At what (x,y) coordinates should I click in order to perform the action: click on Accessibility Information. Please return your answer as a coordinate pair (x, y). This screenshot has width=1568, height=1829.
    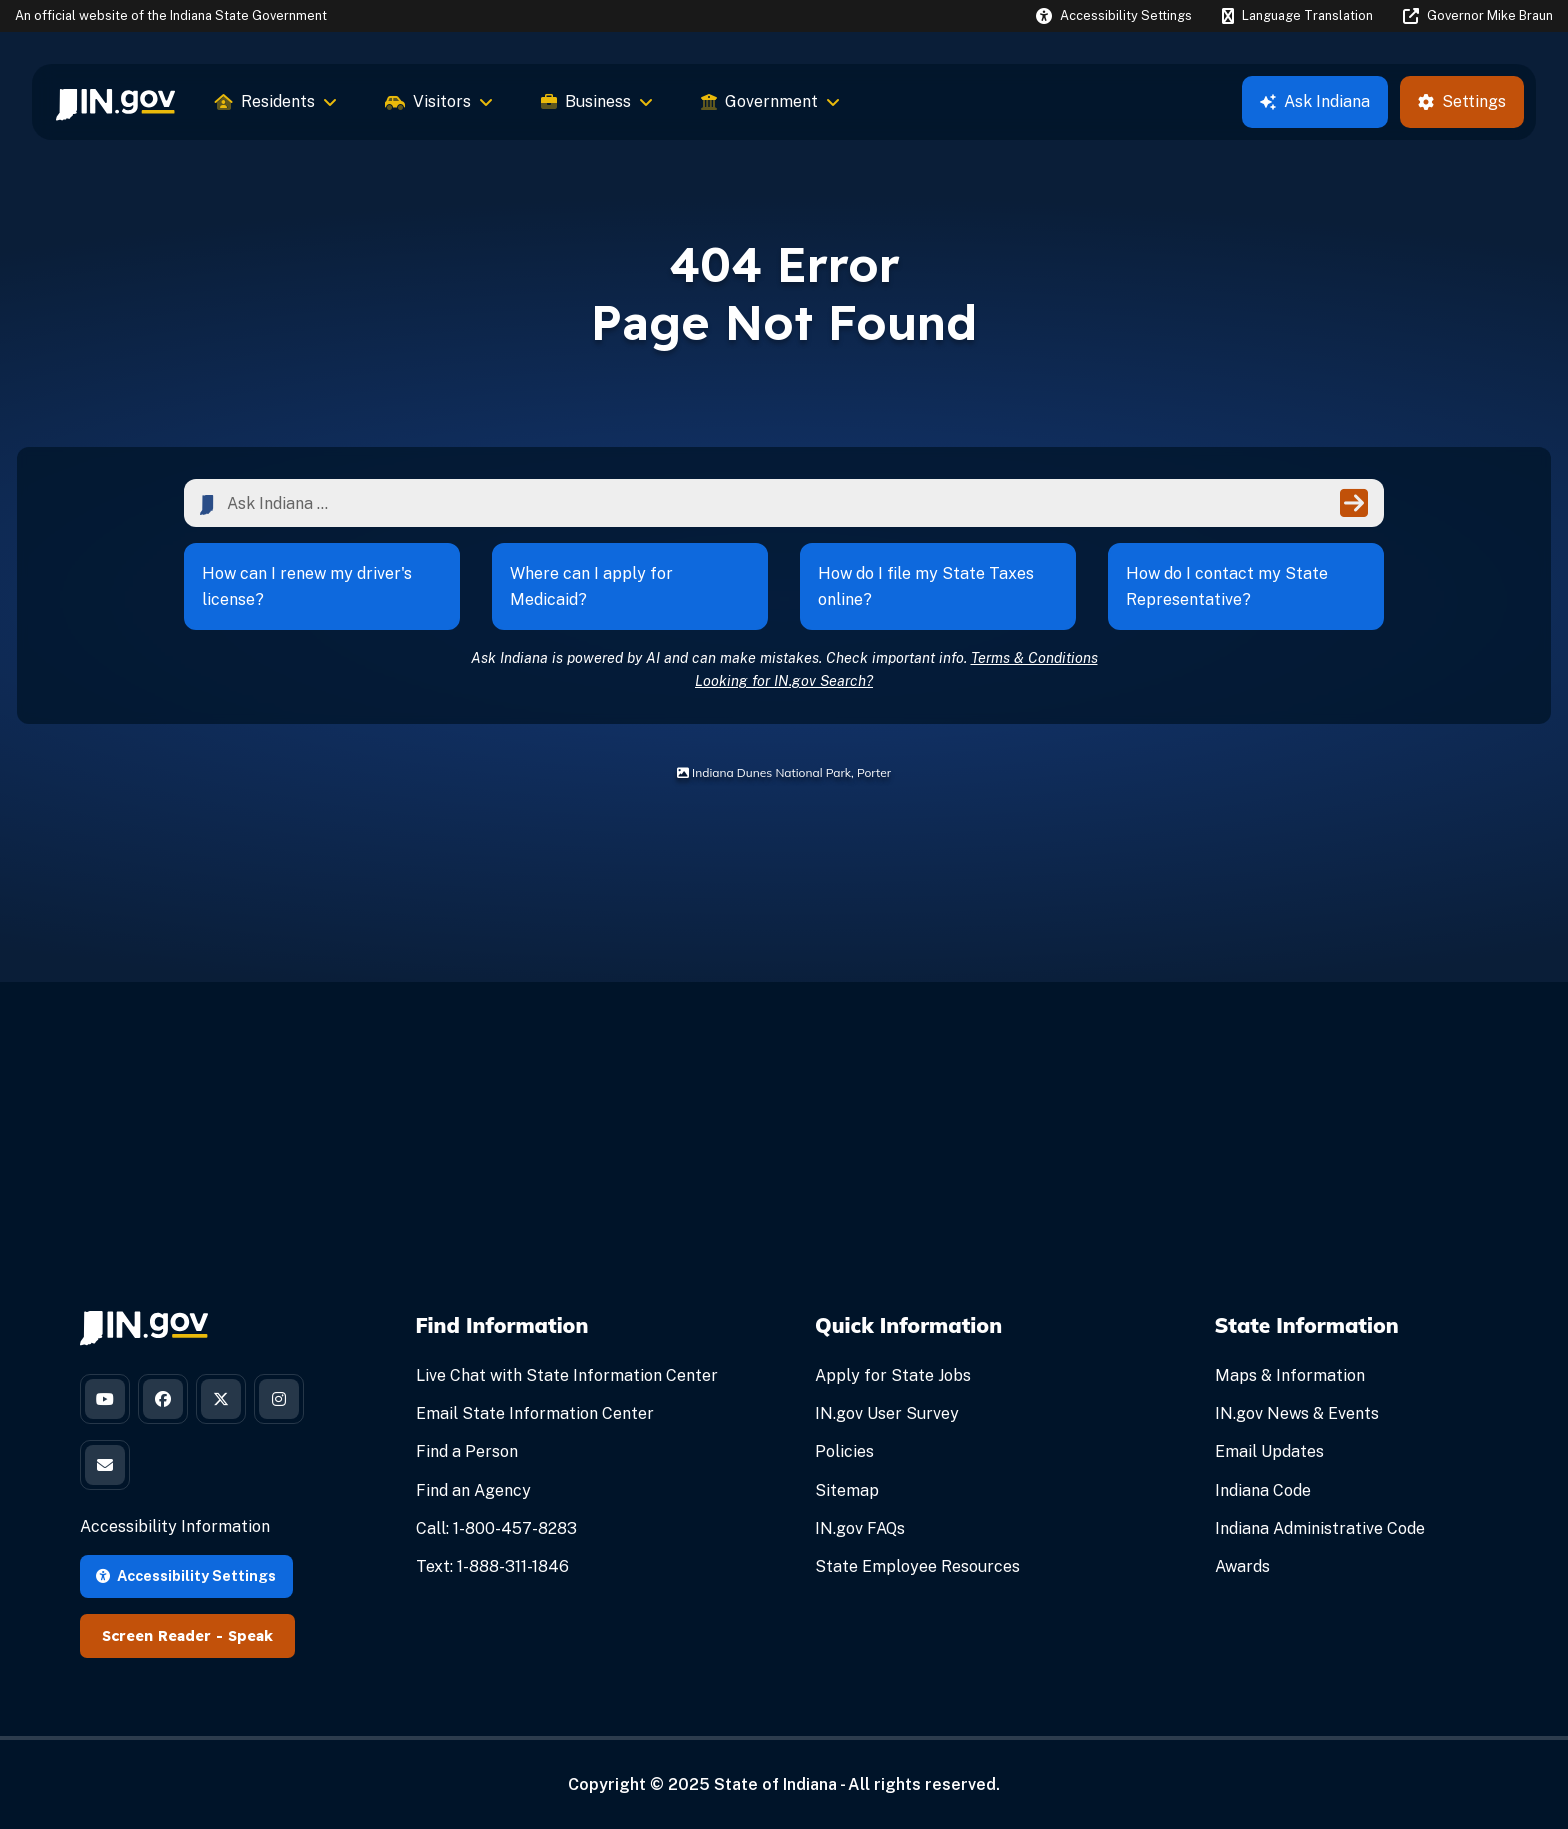
    Looking at the image, I should click on (175, 1526).